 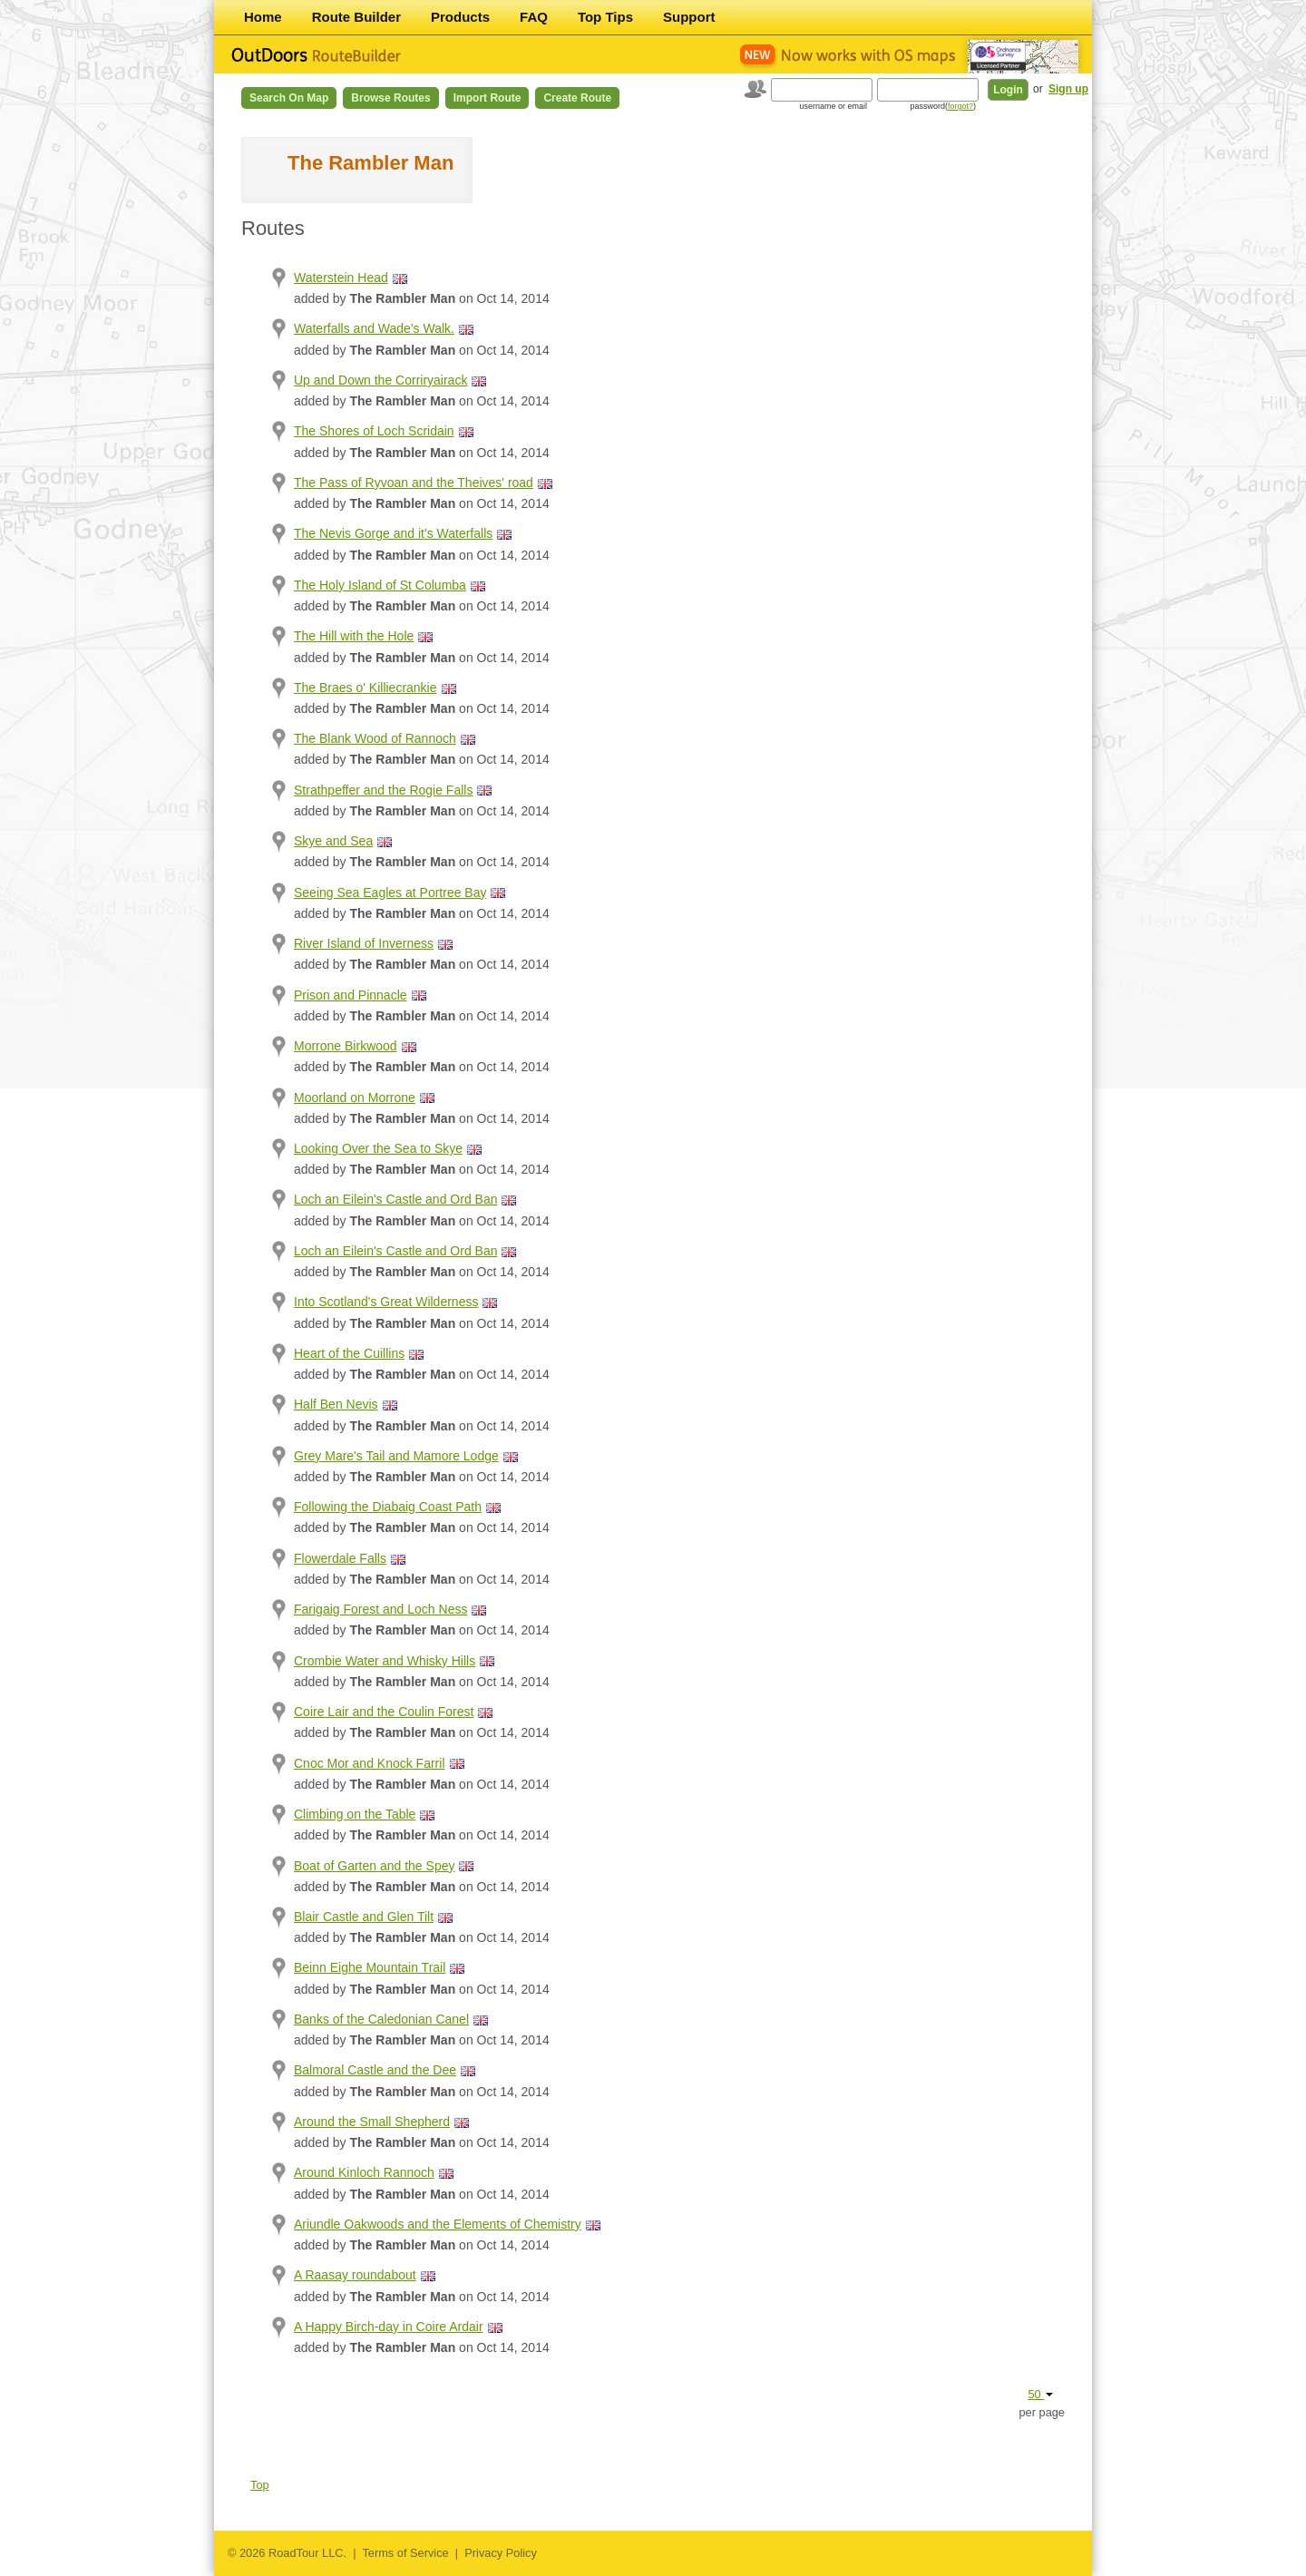 I want to click on The Nevis Gorge and it's Waterfalls, so click(x=393, y=533).